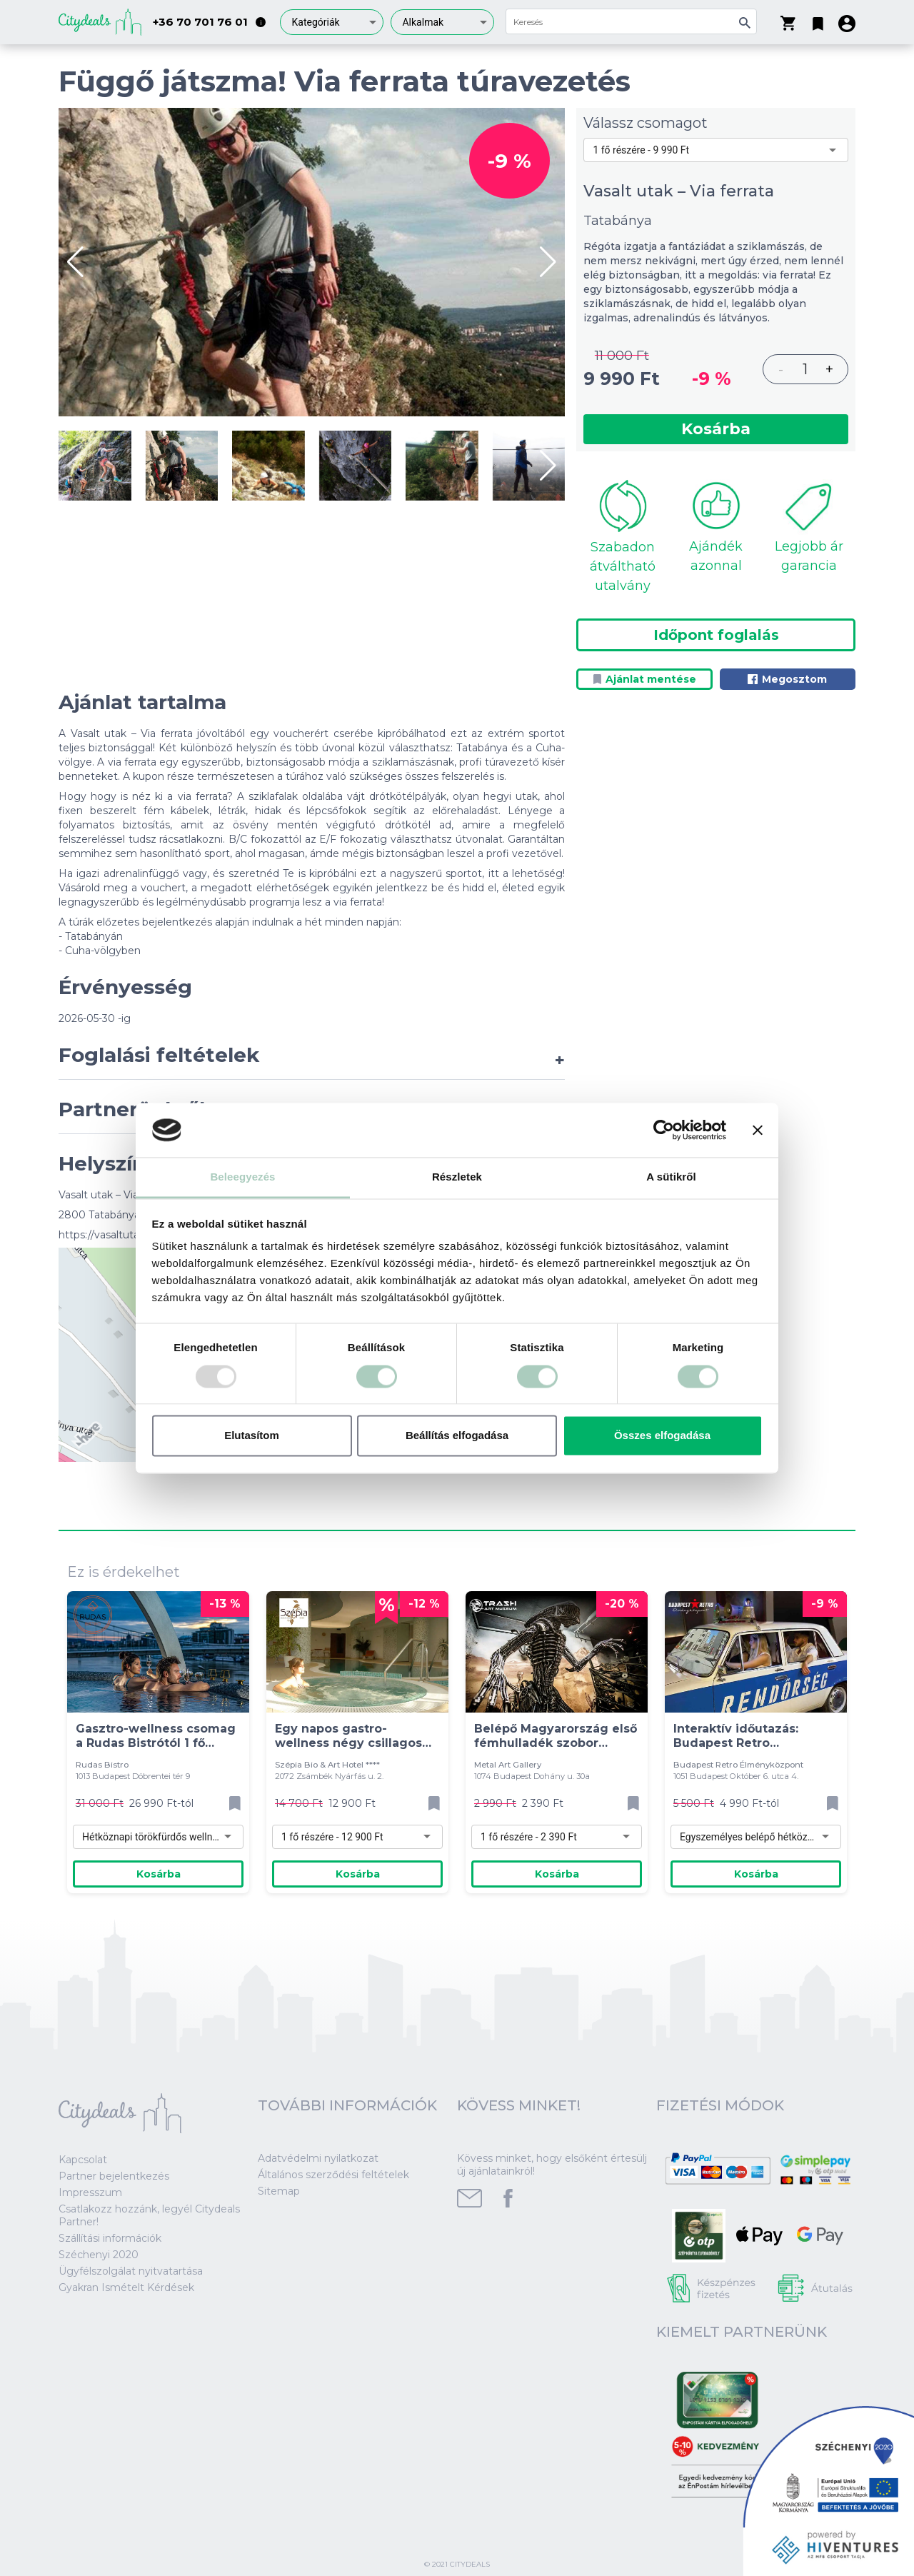  What do you see at coordinates (715, 428) in the screenshot?
I see `Kosárba` at bounding box center [715, 428].